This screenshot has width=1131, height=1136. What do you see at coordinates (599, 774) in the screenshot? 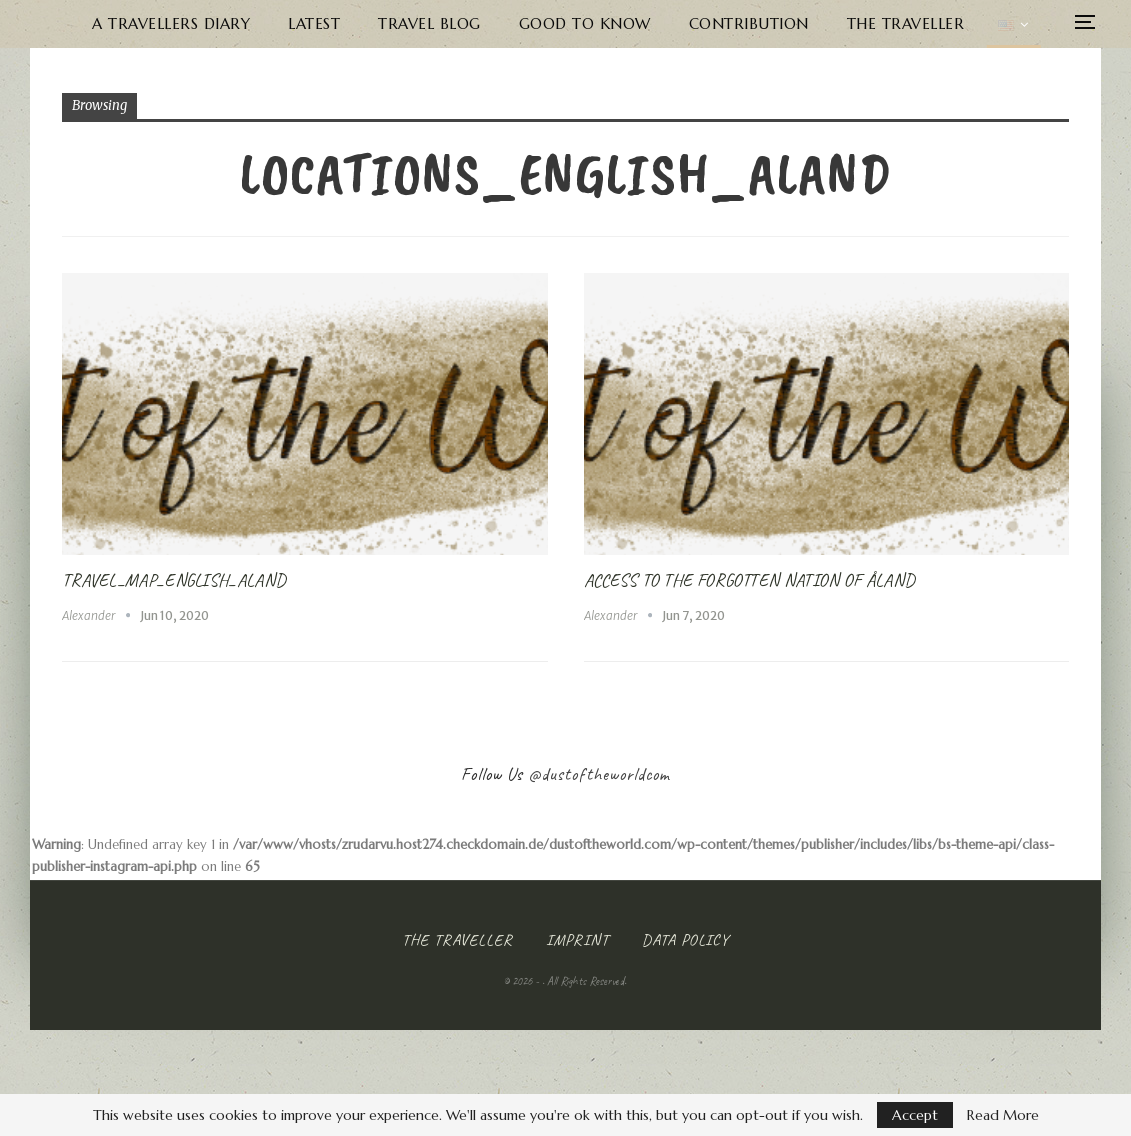
I see `@dustoftheworldcom` at bounding box center [599, 774].